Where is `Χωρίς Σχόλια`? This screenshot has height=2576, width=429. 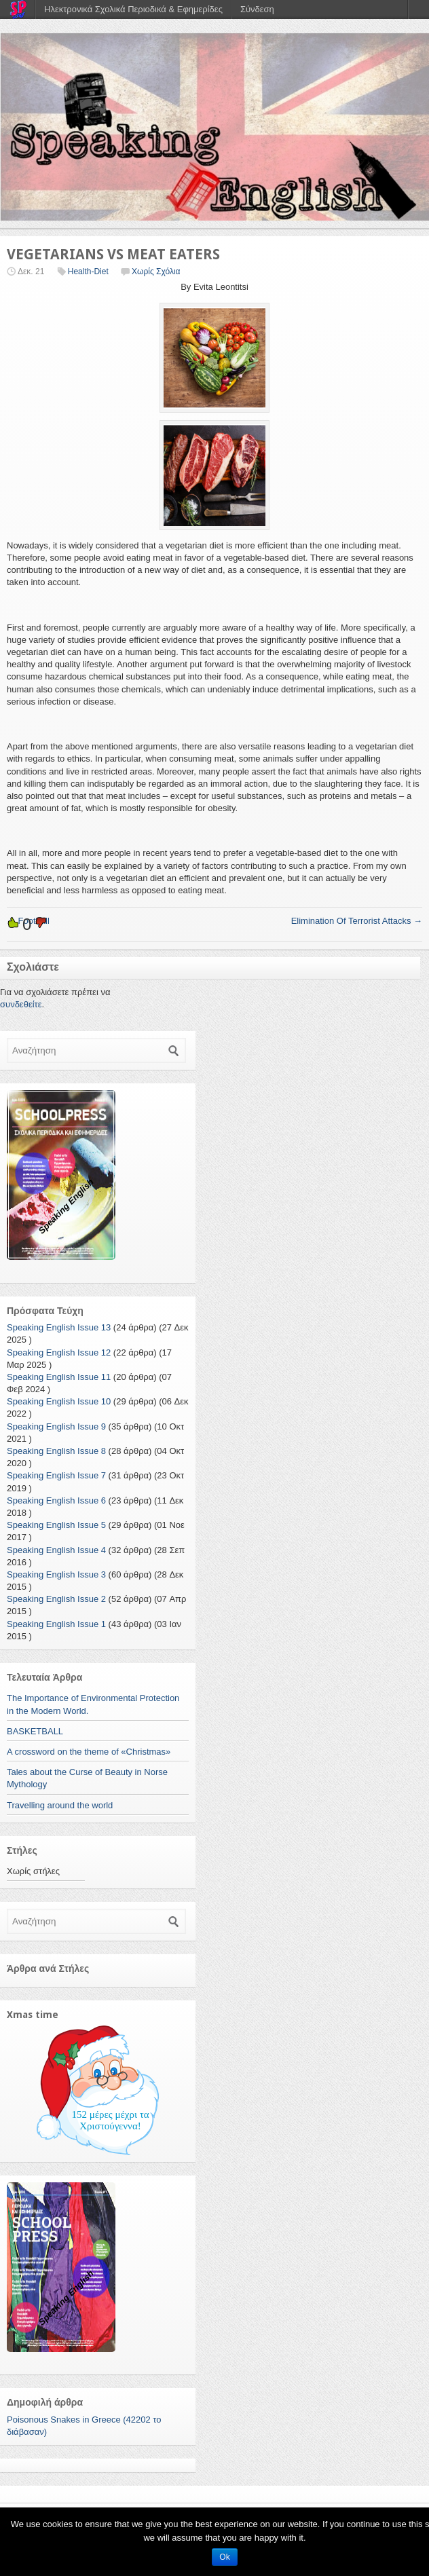 Χωρίς Σχόλια is located at coordinates (156, 271).